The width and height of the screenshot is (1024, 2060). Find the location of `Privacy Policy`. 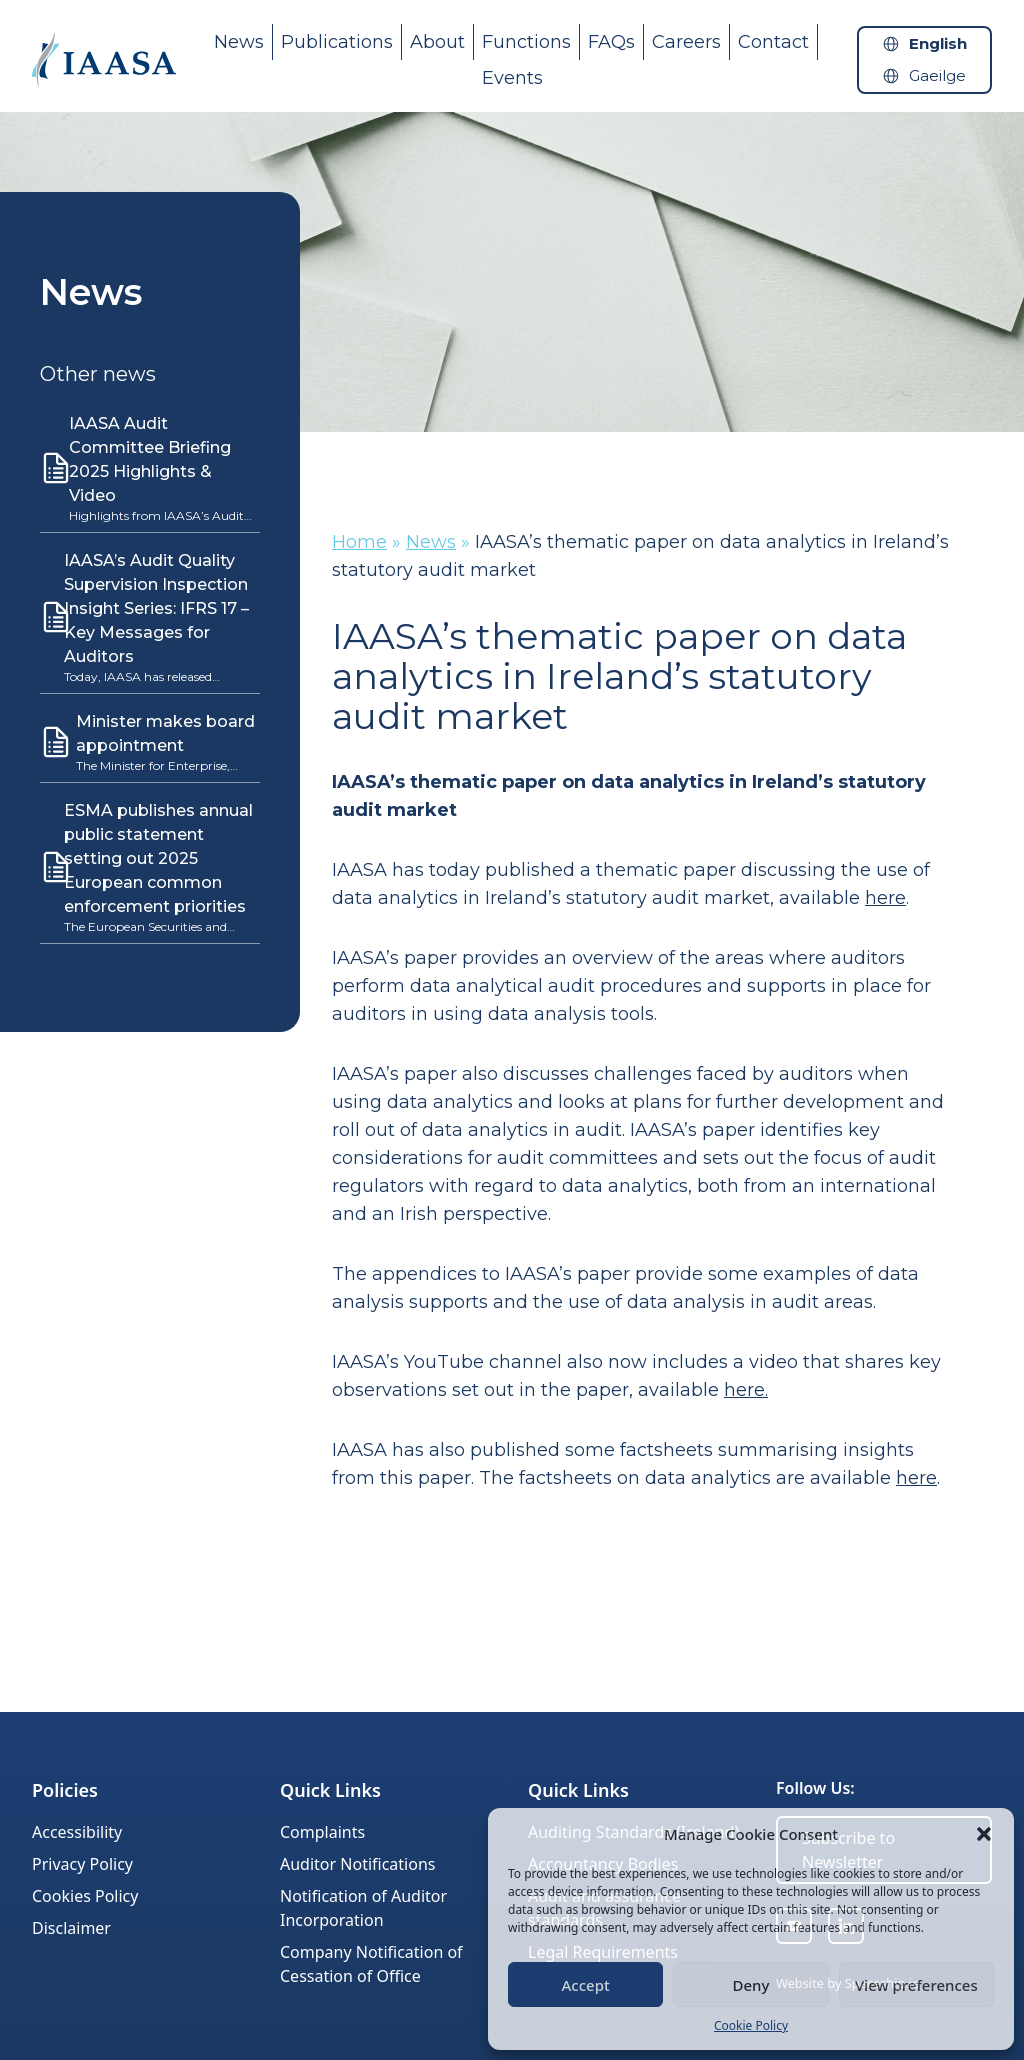

Privacy Policy is located at coordinates (82, 1864).